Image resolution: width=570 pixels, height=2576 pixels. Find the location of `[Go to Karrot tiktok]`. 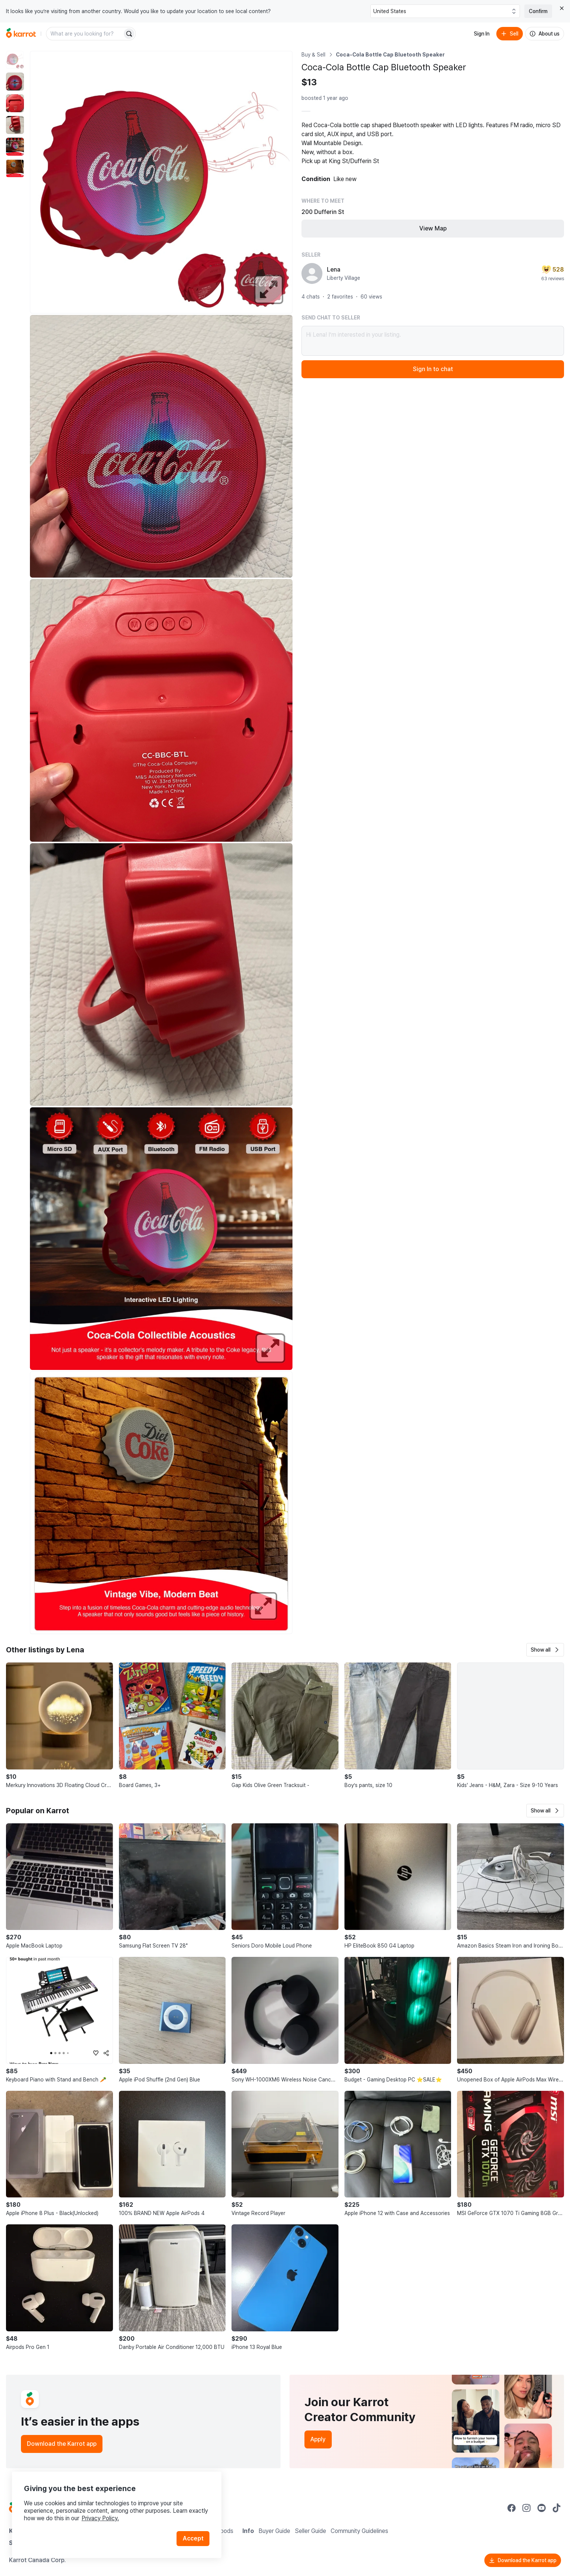

[Go to Karrot tiktok] is located at coordinates (556, 2507).